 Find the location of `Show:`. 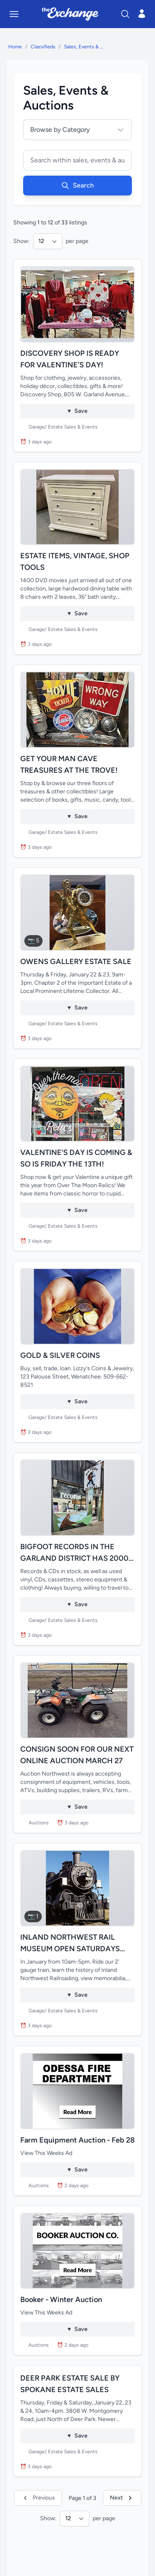

Show: is located at coordinates (21, 241).